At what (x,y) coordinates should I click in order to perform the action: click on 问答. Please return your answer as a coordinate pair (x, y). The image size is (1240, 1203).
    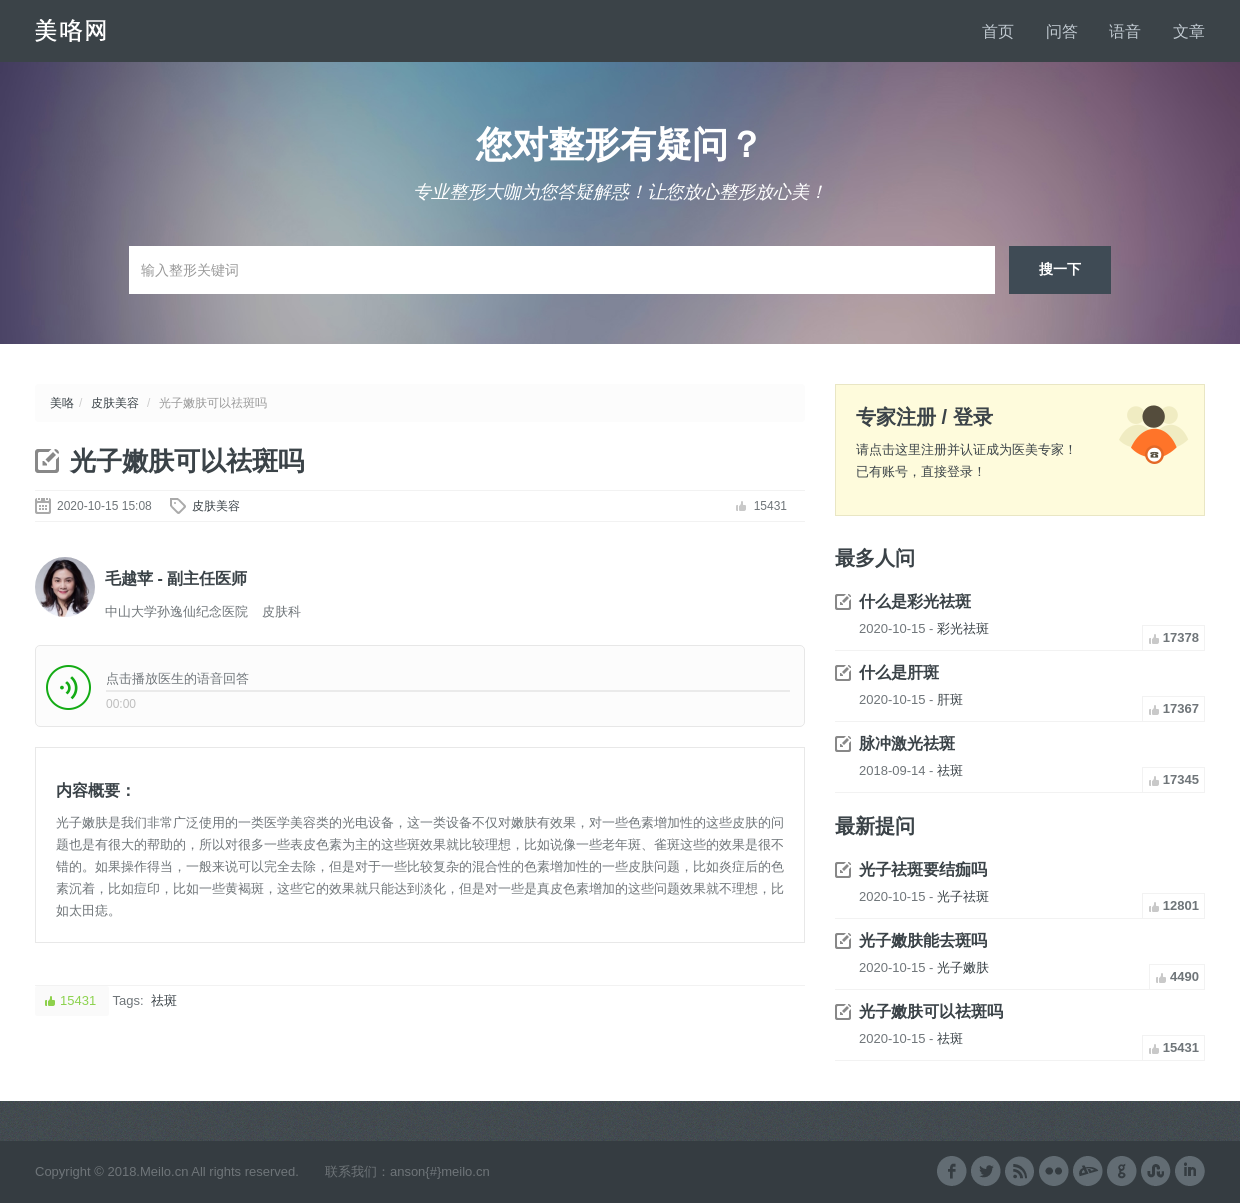
    Looking at the image, I should click on (1062, 31).